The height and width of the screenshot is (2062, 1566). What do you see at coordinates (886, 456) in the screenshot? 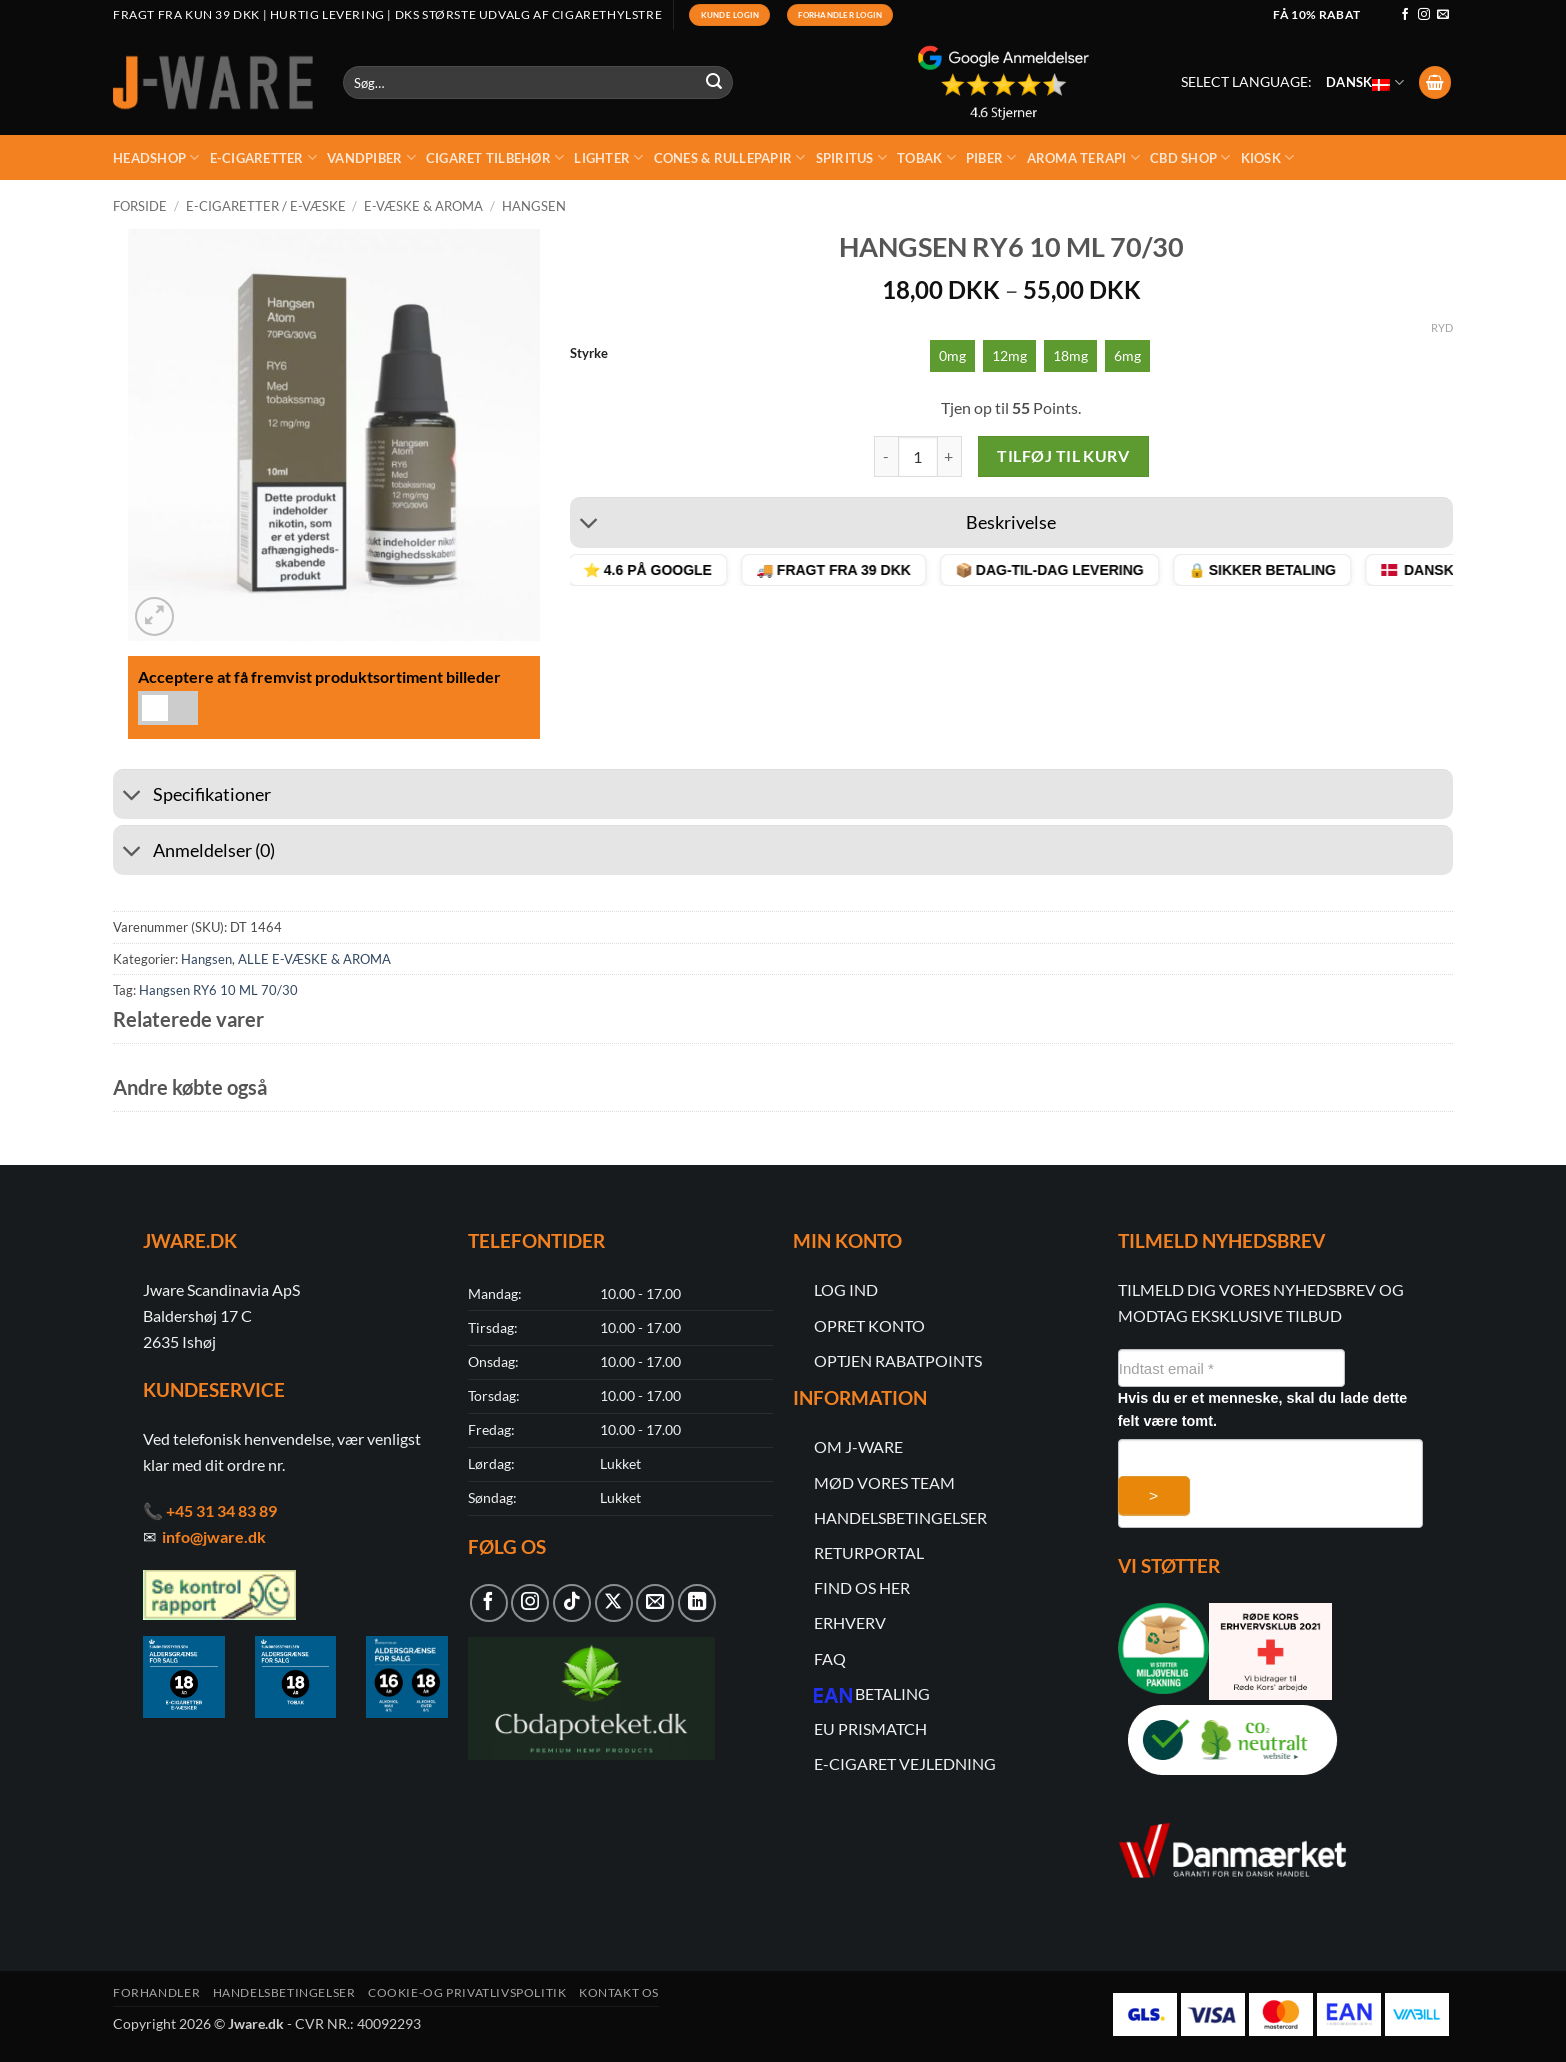
I see `[Reducer mængden af Hangsen RY6 10 ML 70/30]` at bounding box center [886, 456].